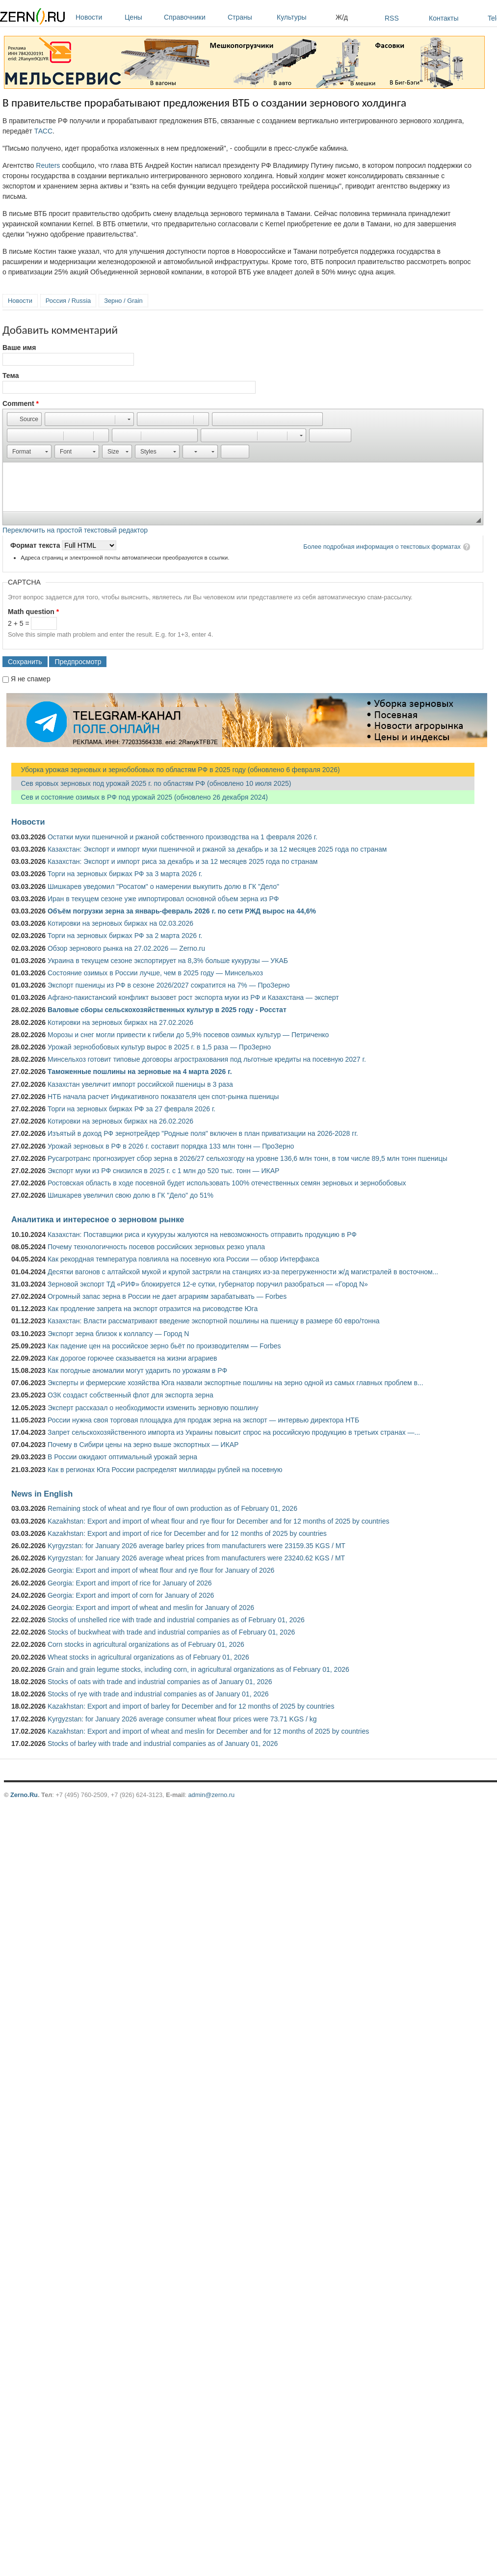  What do you see at coordinates (182, 1719) in the screenshot?
I see `Kyrgyzstan: for January 2026 average consumer wheat flour prices were 73.71 KGS / kg` at bounding box center [182, 1719].